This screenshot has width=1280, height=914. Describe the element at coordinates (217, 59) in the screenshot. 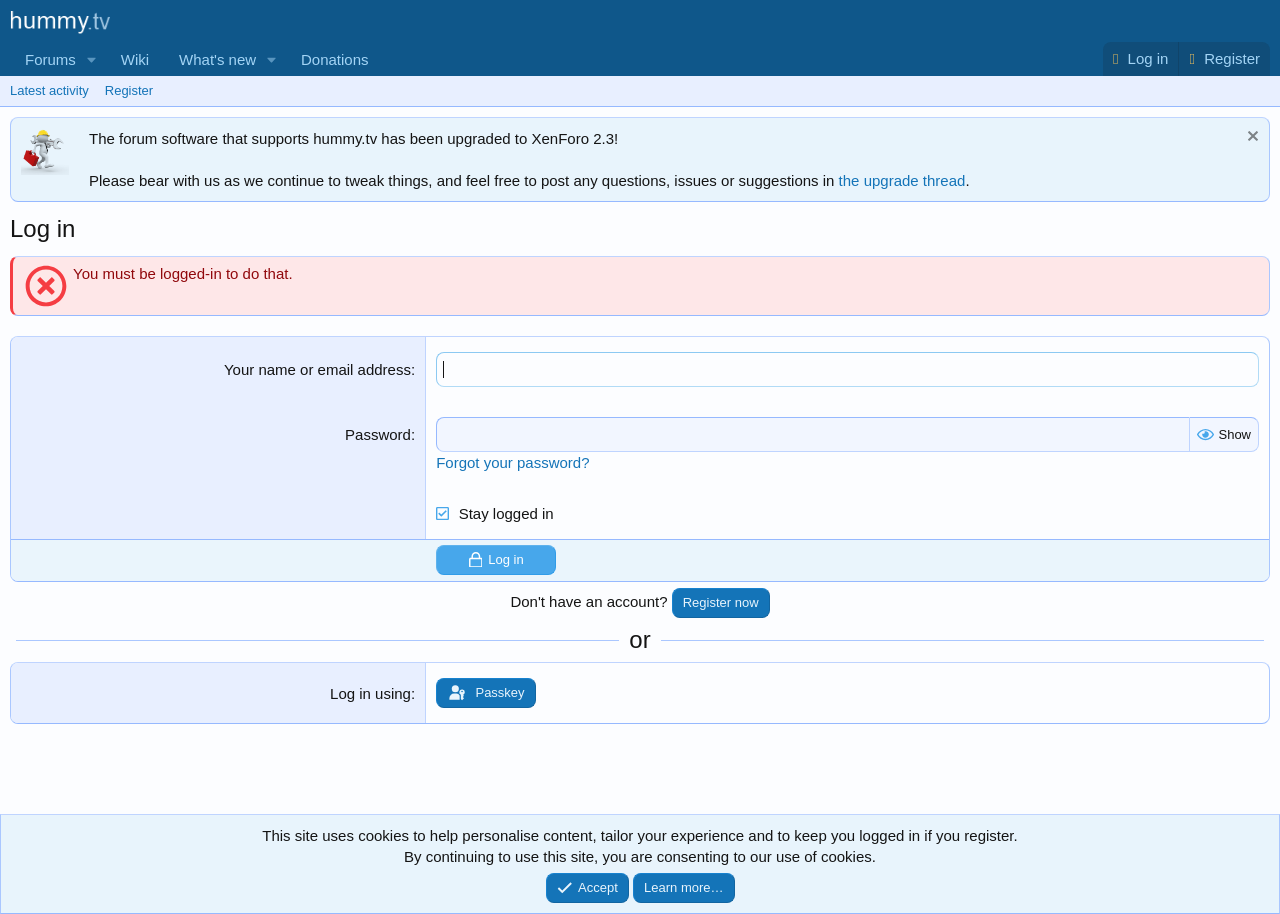

I see `What's new` at that location.